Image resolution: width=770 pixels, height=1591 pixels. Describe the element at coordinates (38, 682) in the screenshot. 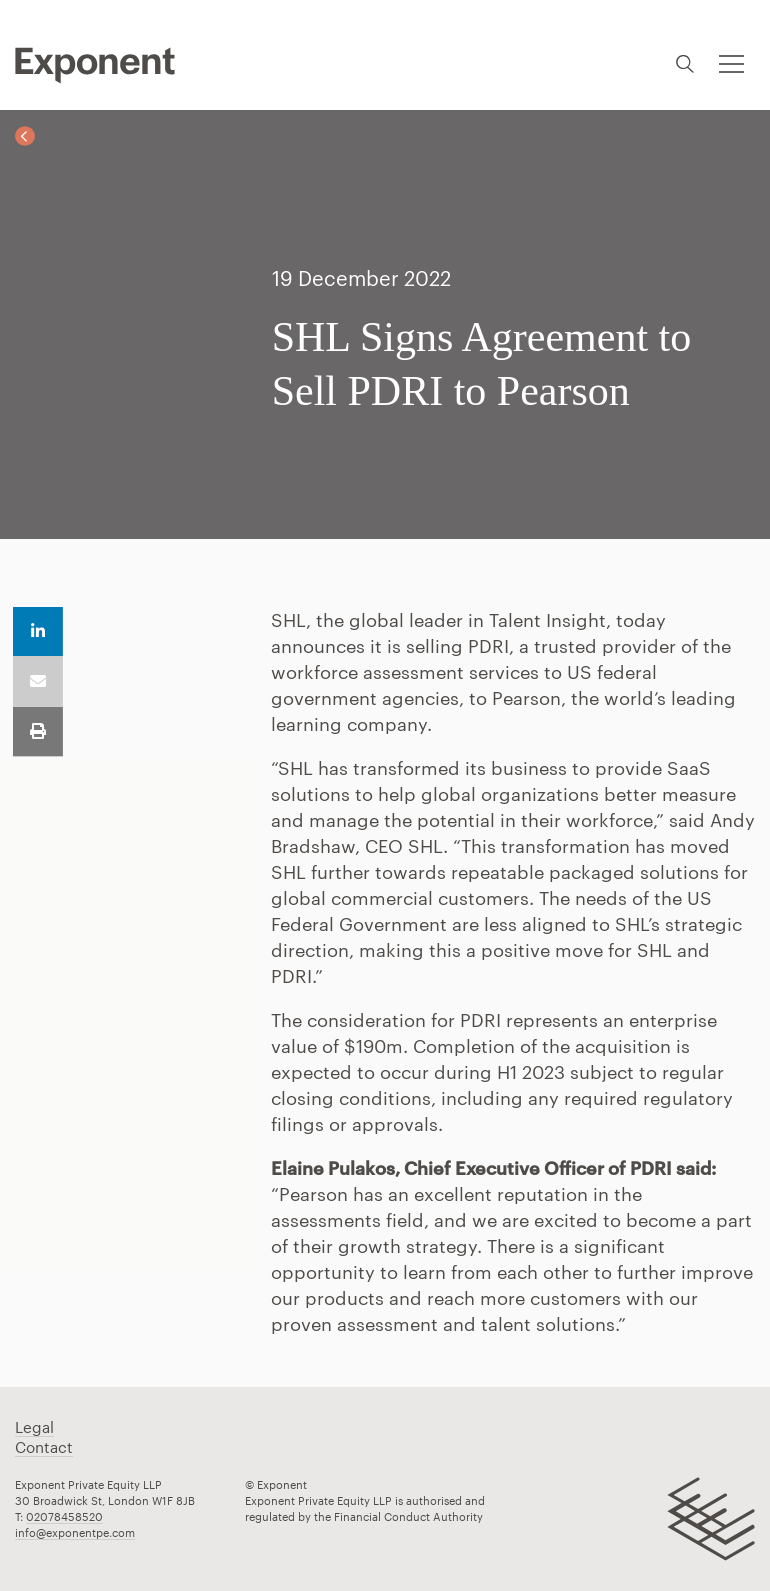

I see `Email` at that location.